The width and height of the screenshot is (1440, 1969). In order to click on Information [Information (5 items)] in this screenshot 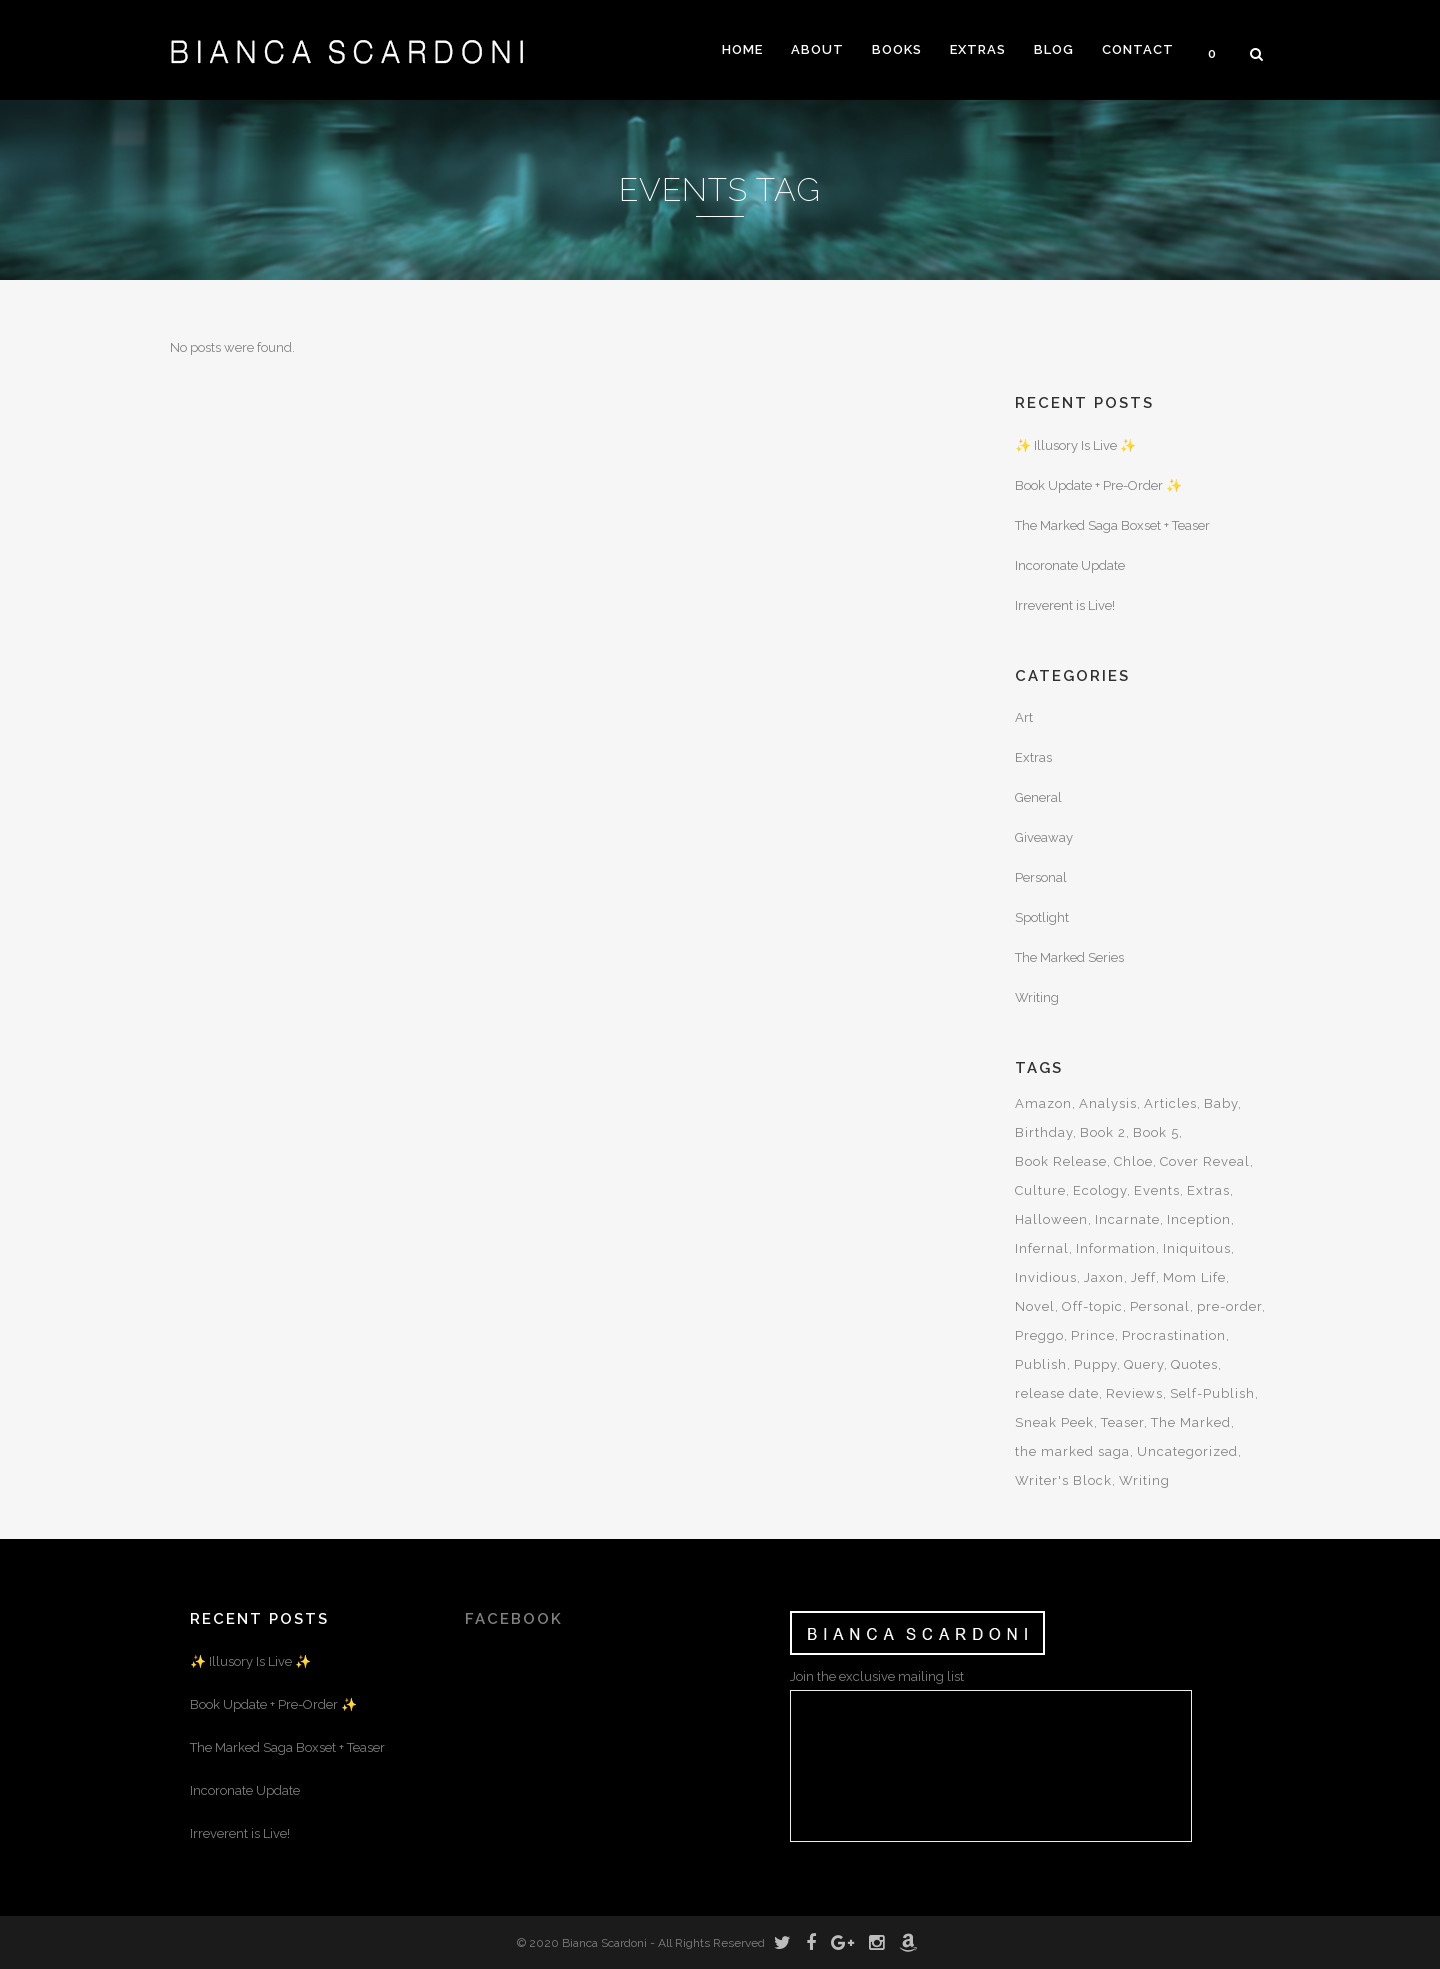, I will do `click(1116, 1248)`.